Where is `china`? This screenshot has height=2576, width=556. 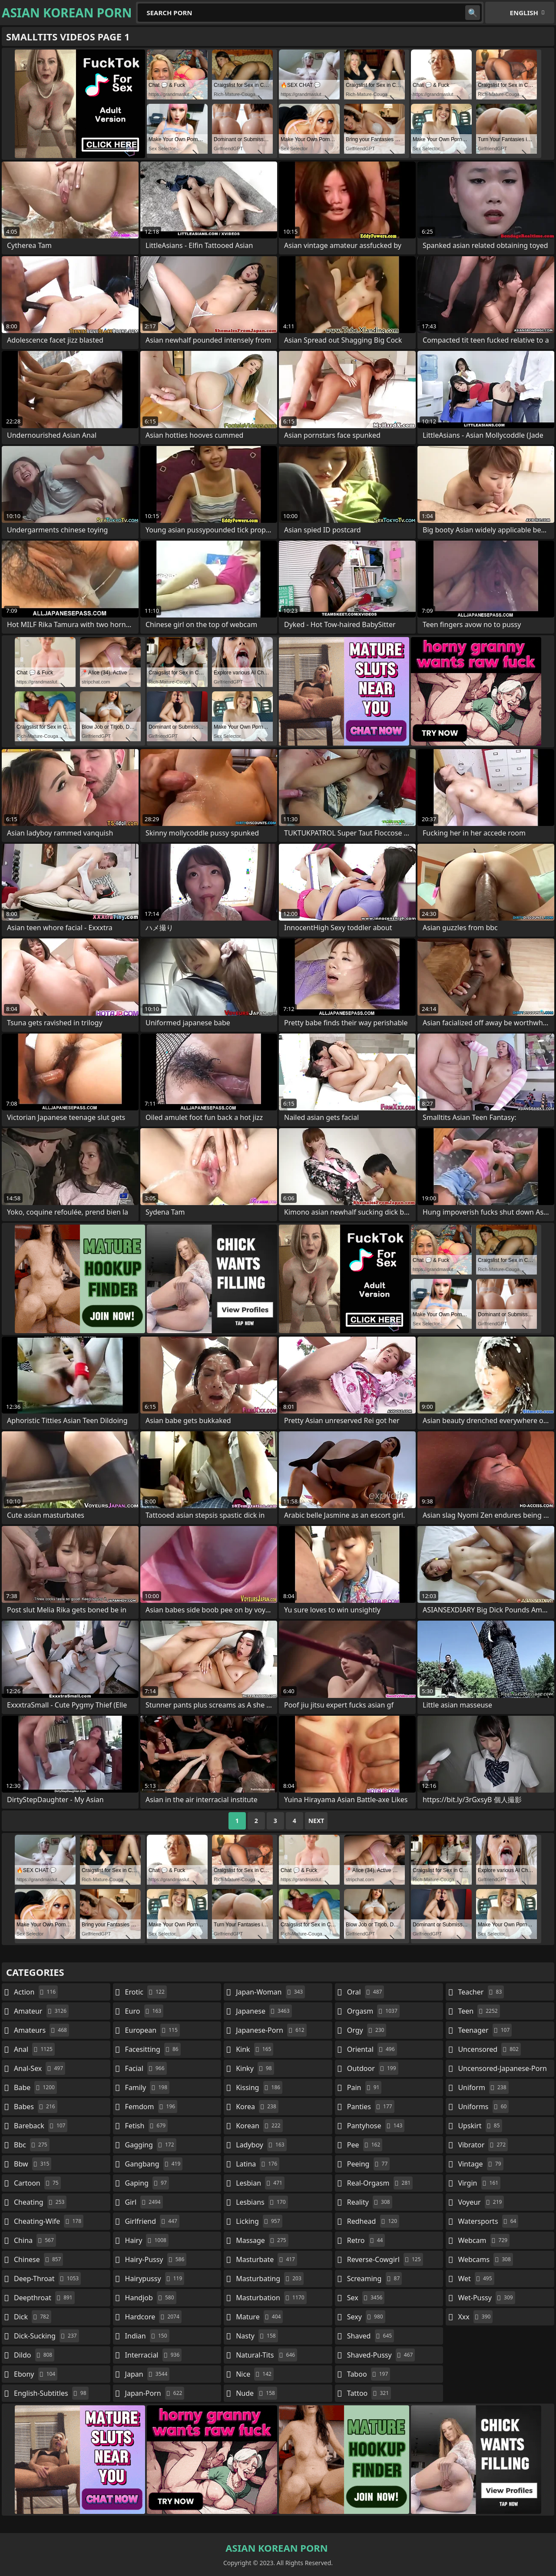
china is located at coordinates (35, 2240).